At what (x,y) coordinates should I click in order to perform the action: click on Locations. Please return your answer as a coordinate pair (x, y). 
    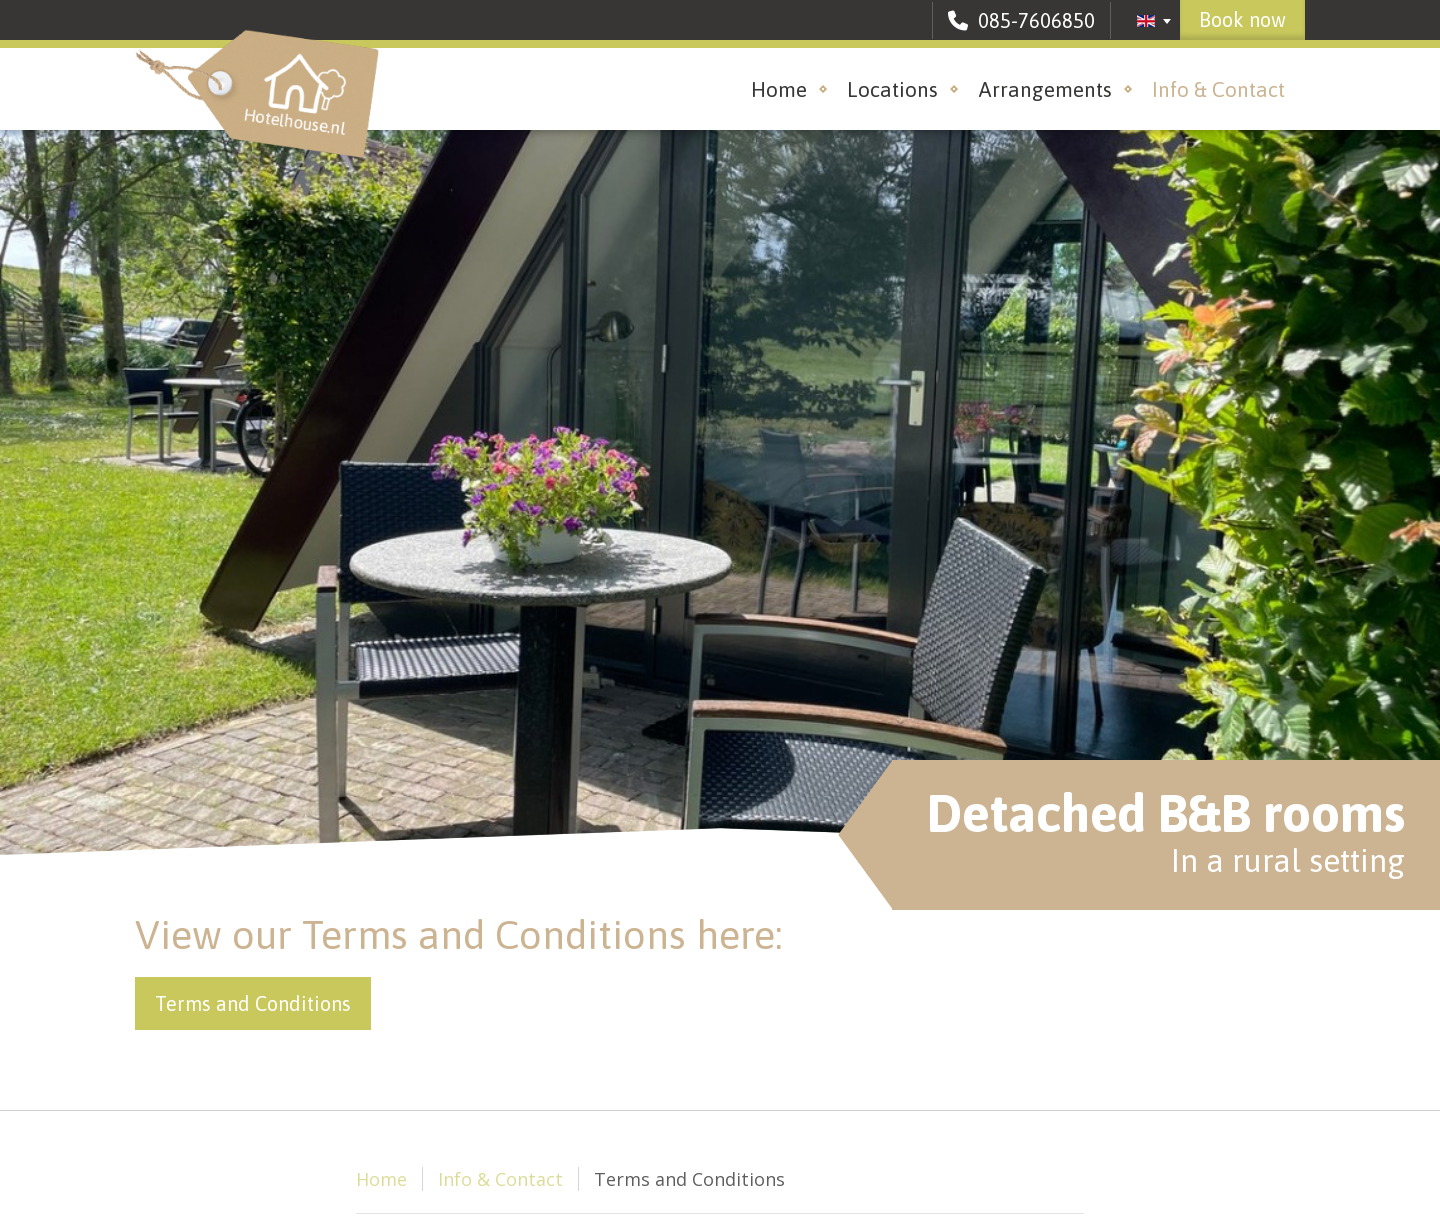
    Looking at the image, I should click on (892, 89).